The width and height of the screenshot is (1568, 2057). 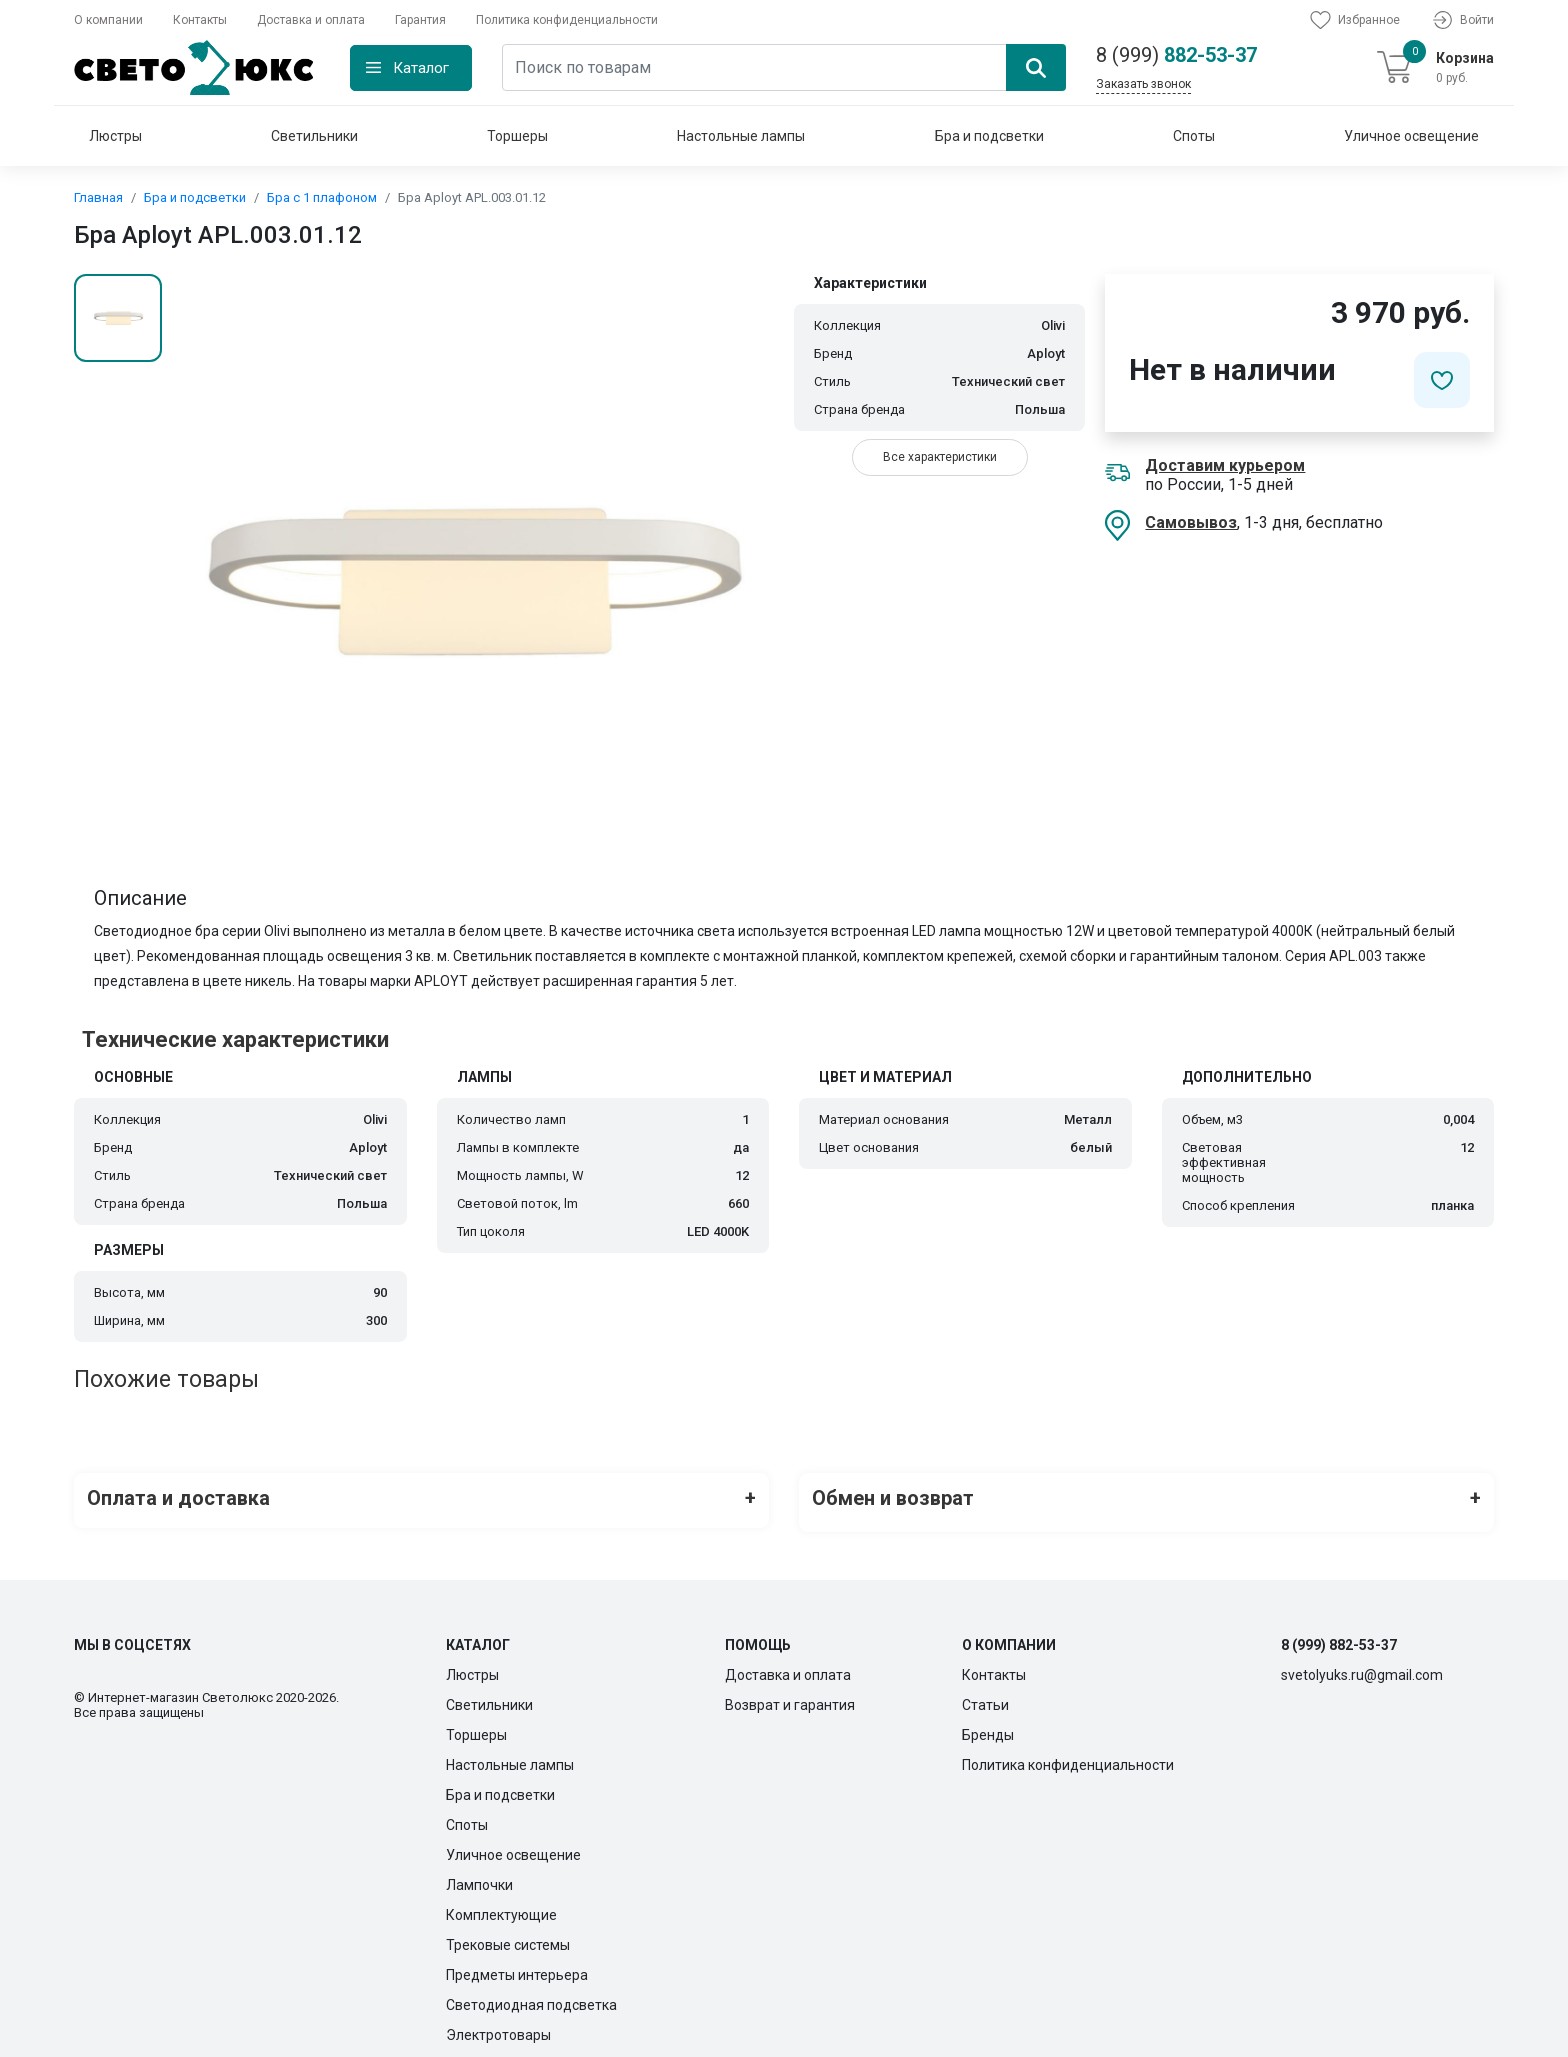 I want to click on Бренды, so click(x=988, y=1726).